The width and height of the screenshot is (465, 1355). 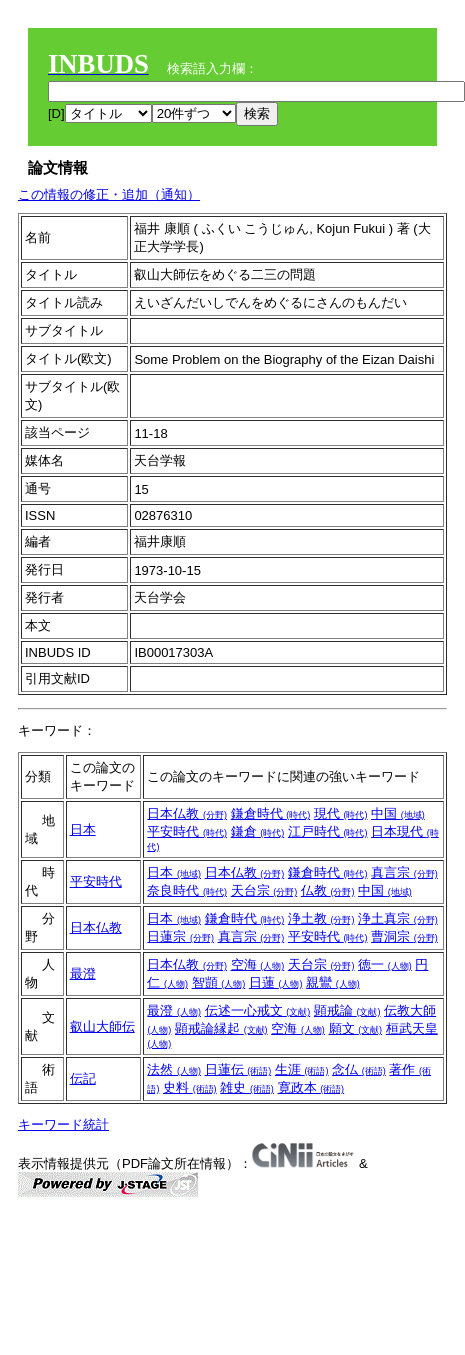 What do you see at coordinates (258, 1010) in the screenshot?
I see `伝述一心戒文` at bounding box center [258, 1010].